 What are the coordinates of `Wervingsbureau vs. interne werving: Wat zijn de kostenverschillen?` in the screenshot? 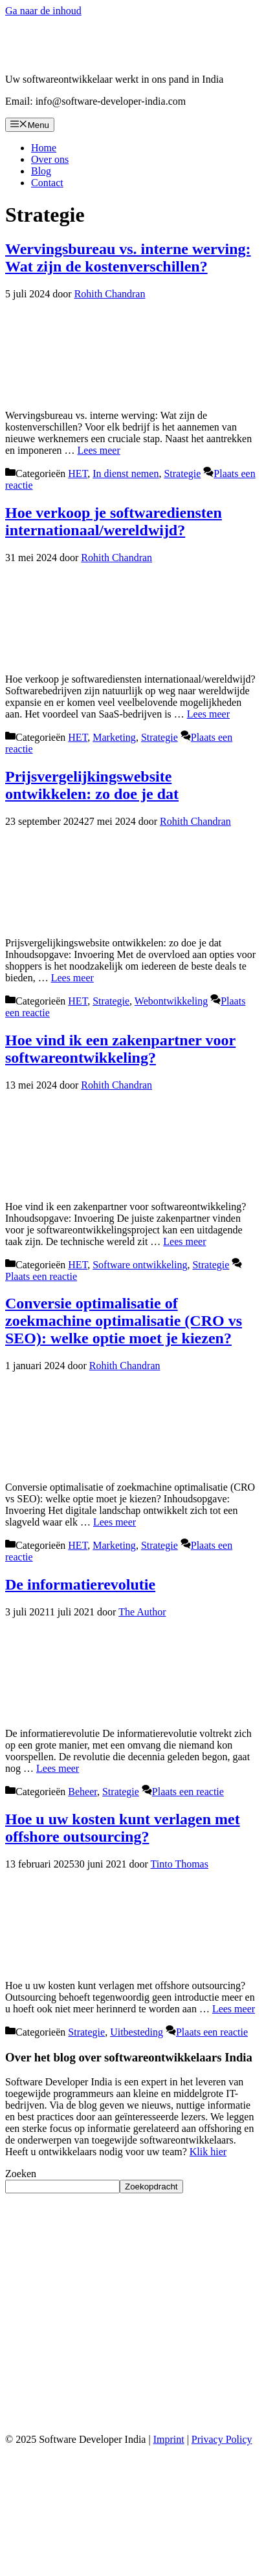 It's located at (128, 257).